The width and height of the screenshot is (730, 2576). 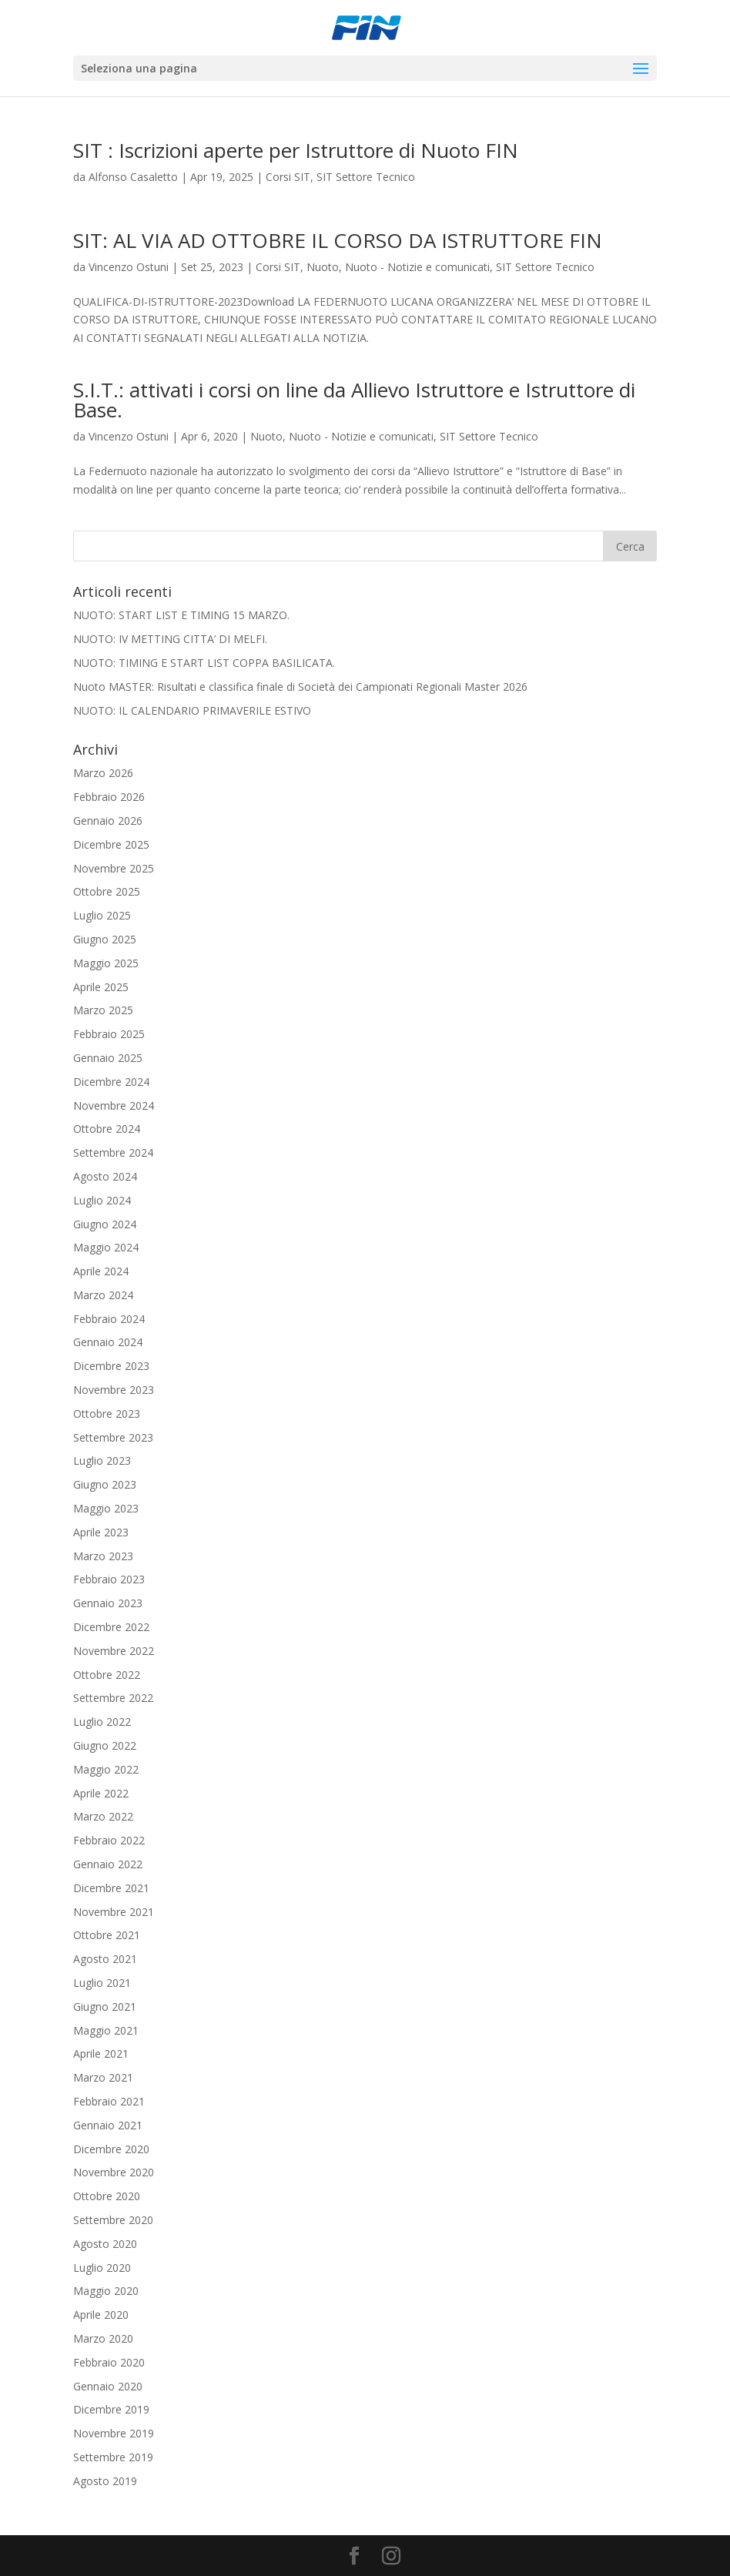 I want to click on Maggio 2024, so click(x=106, y=1247).